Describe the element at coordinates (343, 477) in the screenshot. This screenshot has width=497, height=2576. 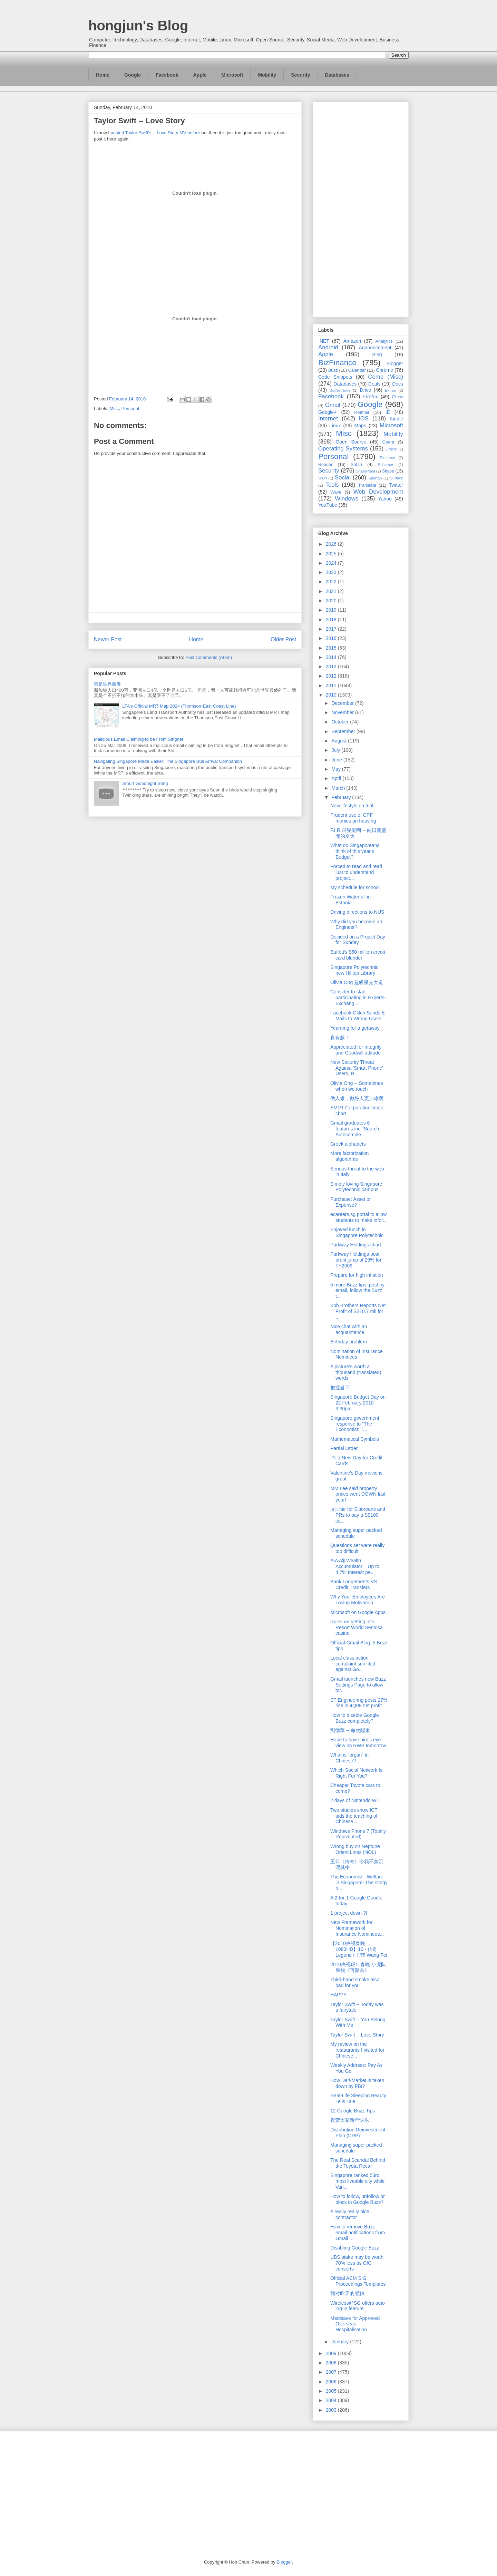
I see `Social` at that location.